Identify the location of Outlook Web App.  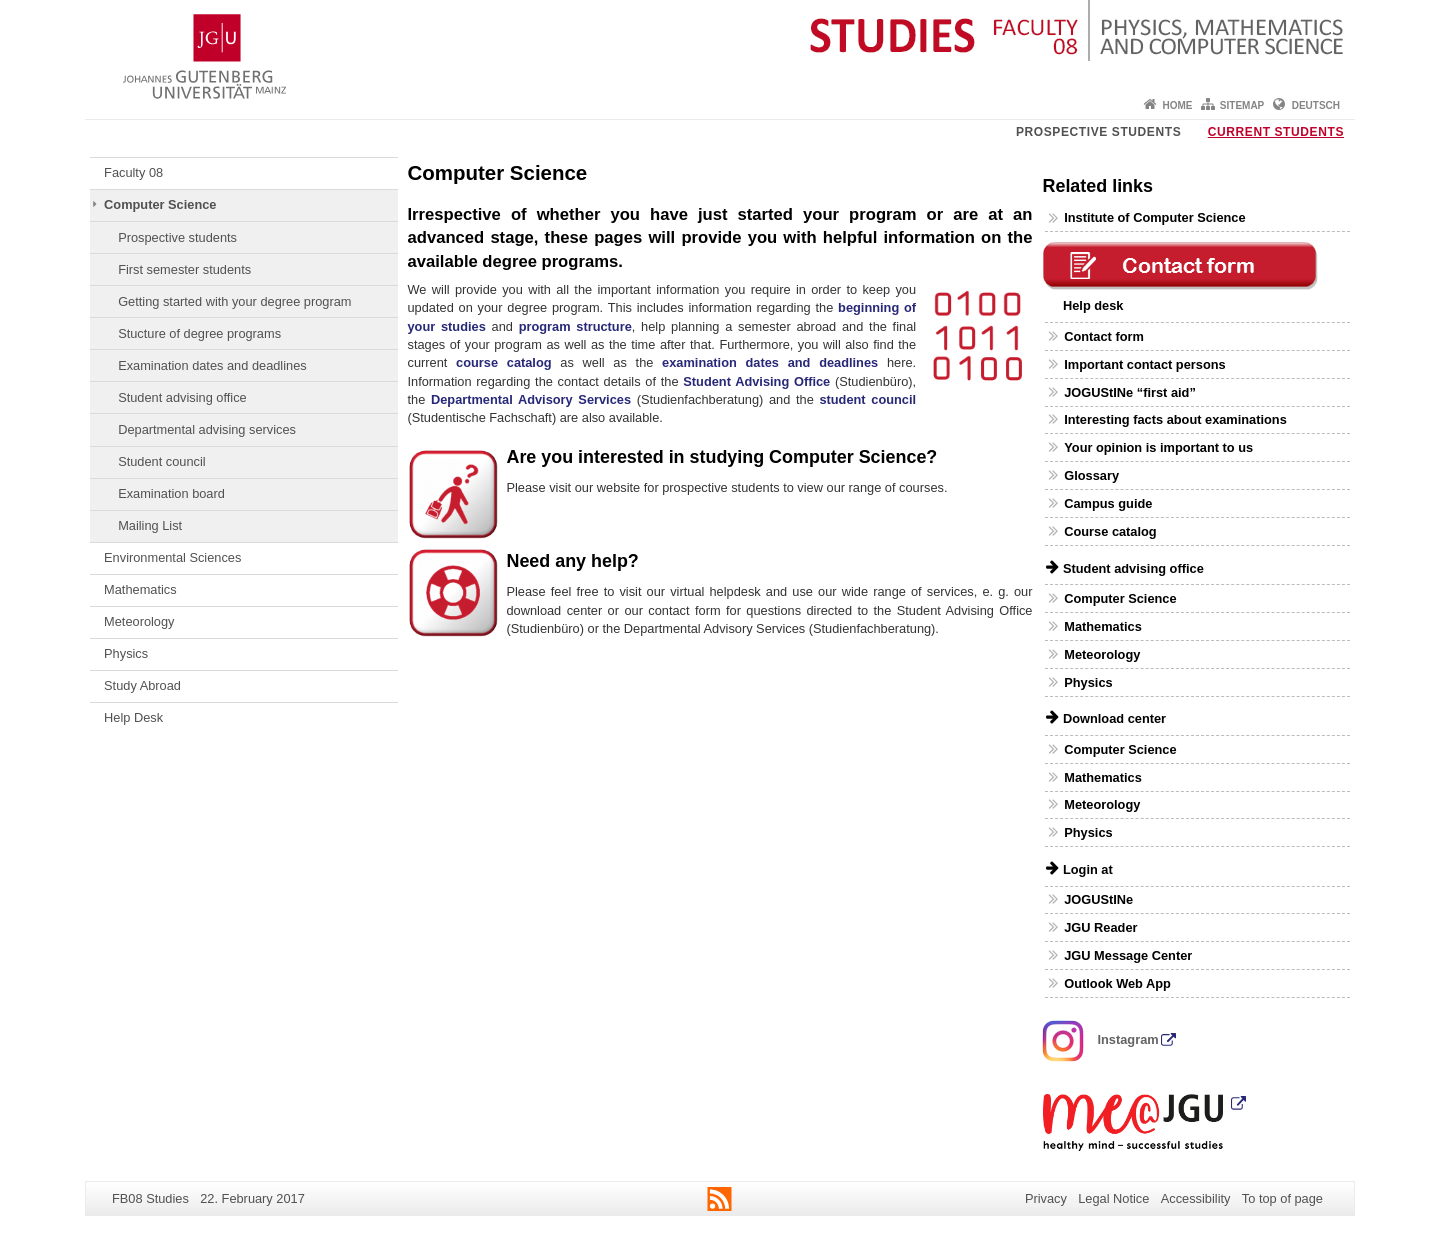
(1117, 983).